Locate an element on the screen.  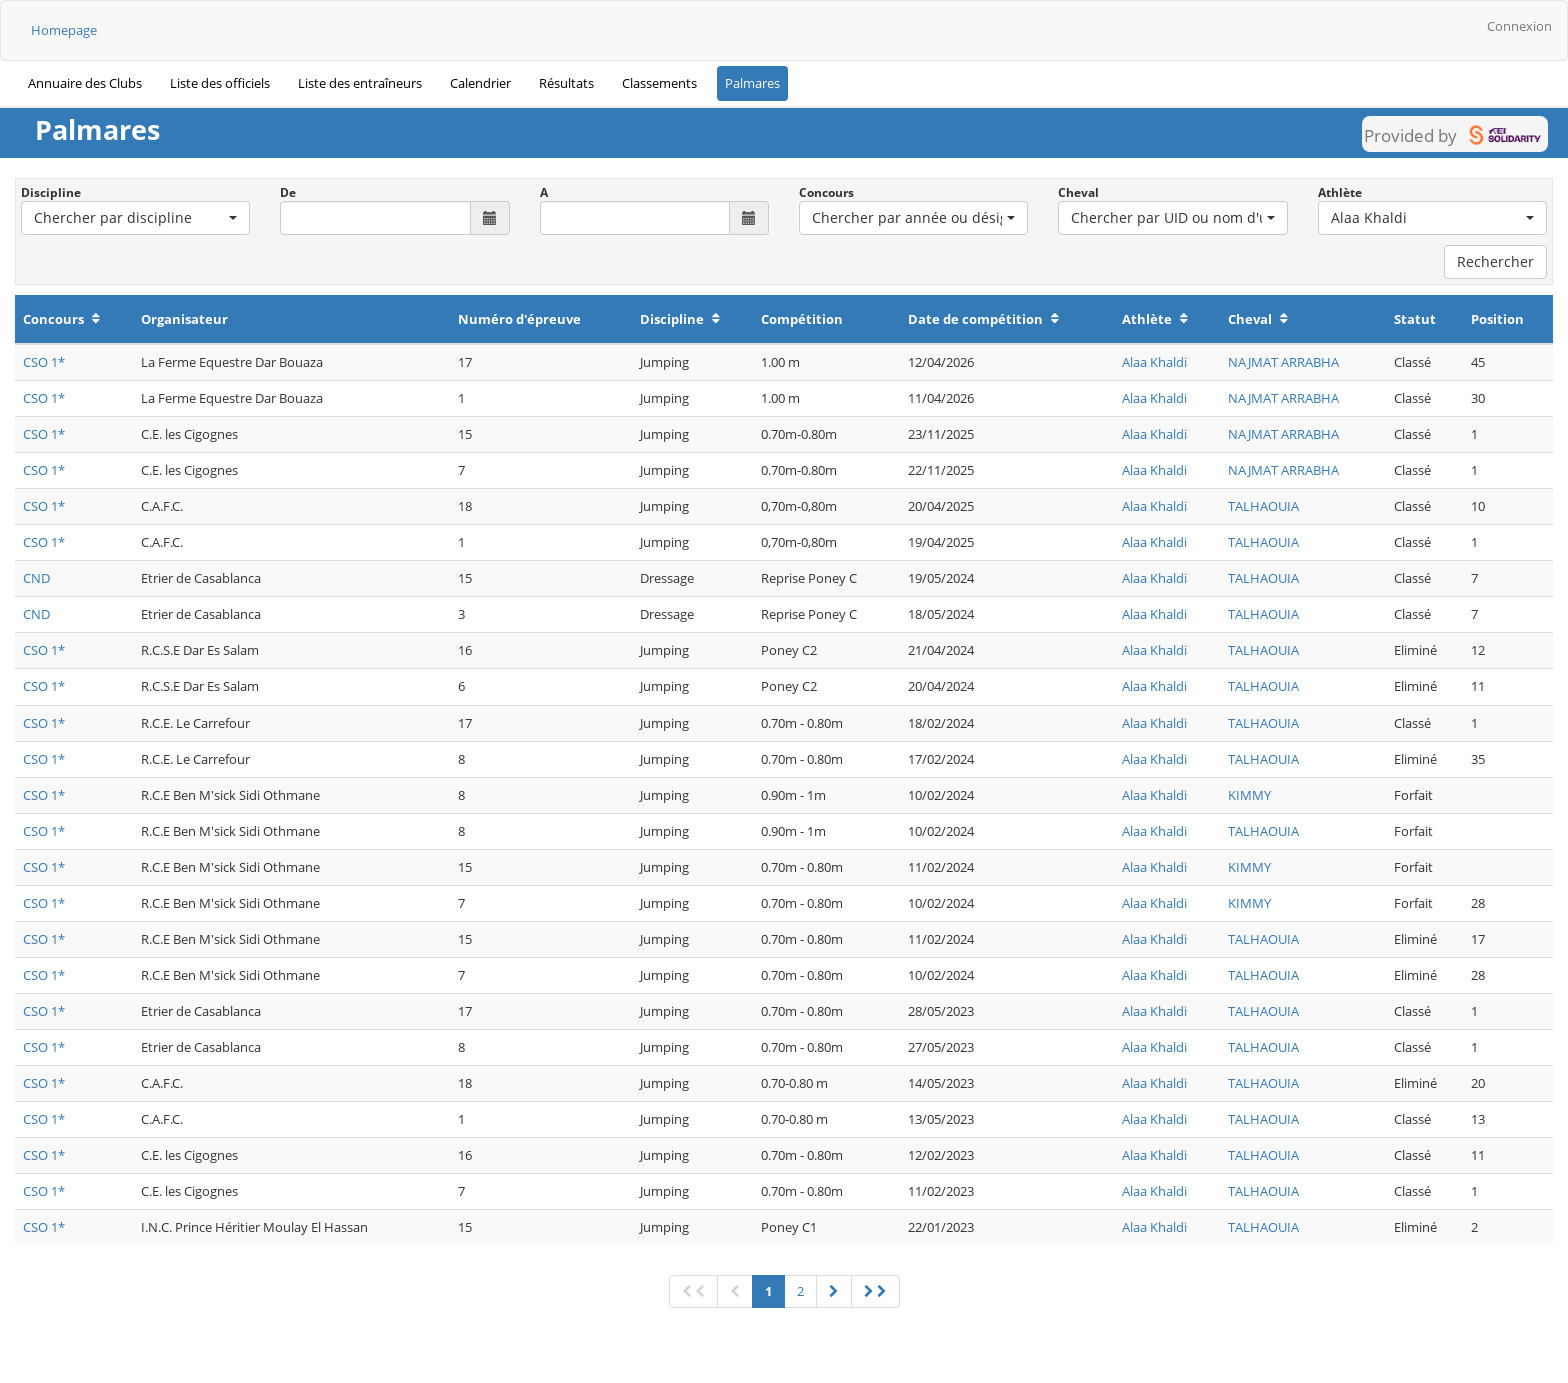
De is located at coordinates (288, 192).